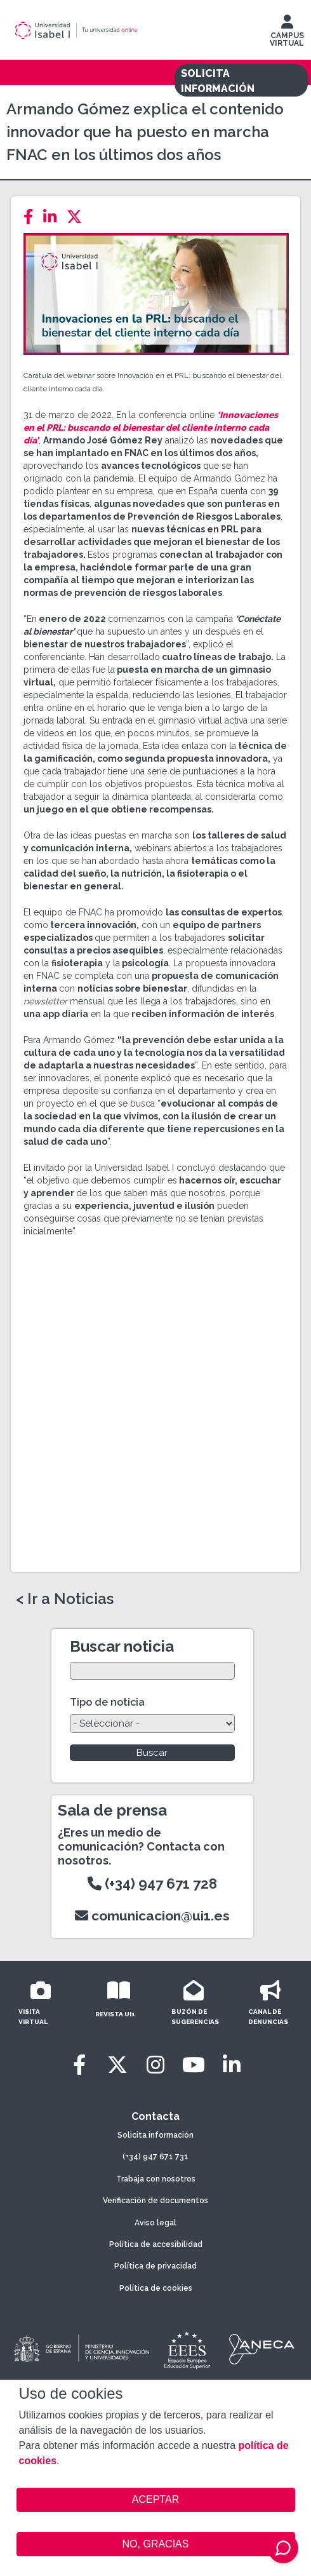 Image resolution: width=311 pixels, height=2576 pixels. What do you see at coordinates (155, 2179) in the screenshot?
I see `Trabaja con nosotros` at bounding box center [155, 2179].